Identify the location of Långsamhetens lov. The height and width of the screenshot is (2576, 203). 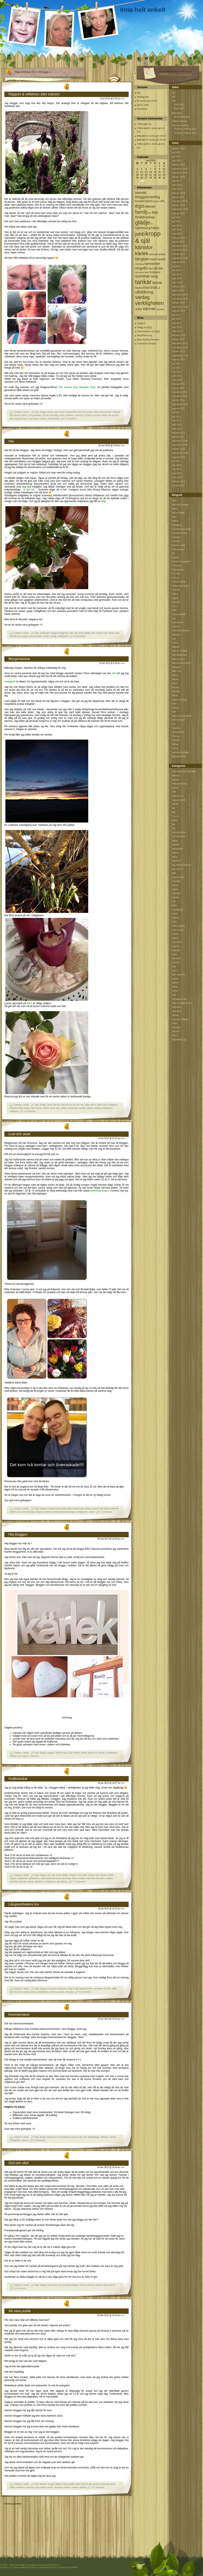
(23, 1904).